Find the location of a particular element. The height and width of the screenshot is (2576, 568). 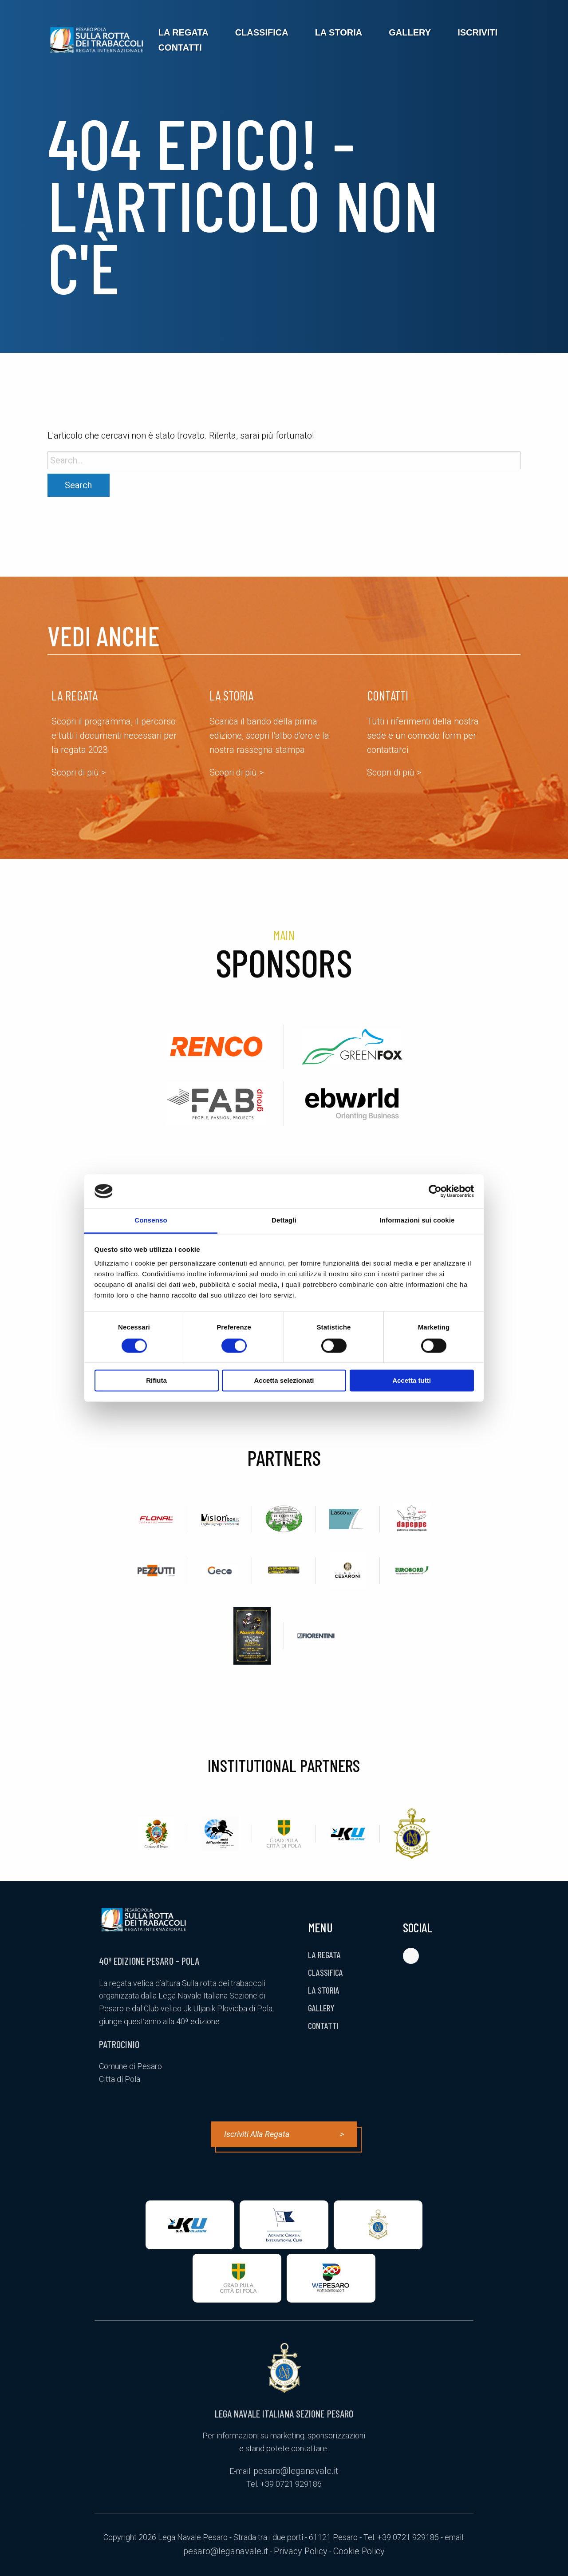

Rifiuta is located at coordinates (156, 1381).